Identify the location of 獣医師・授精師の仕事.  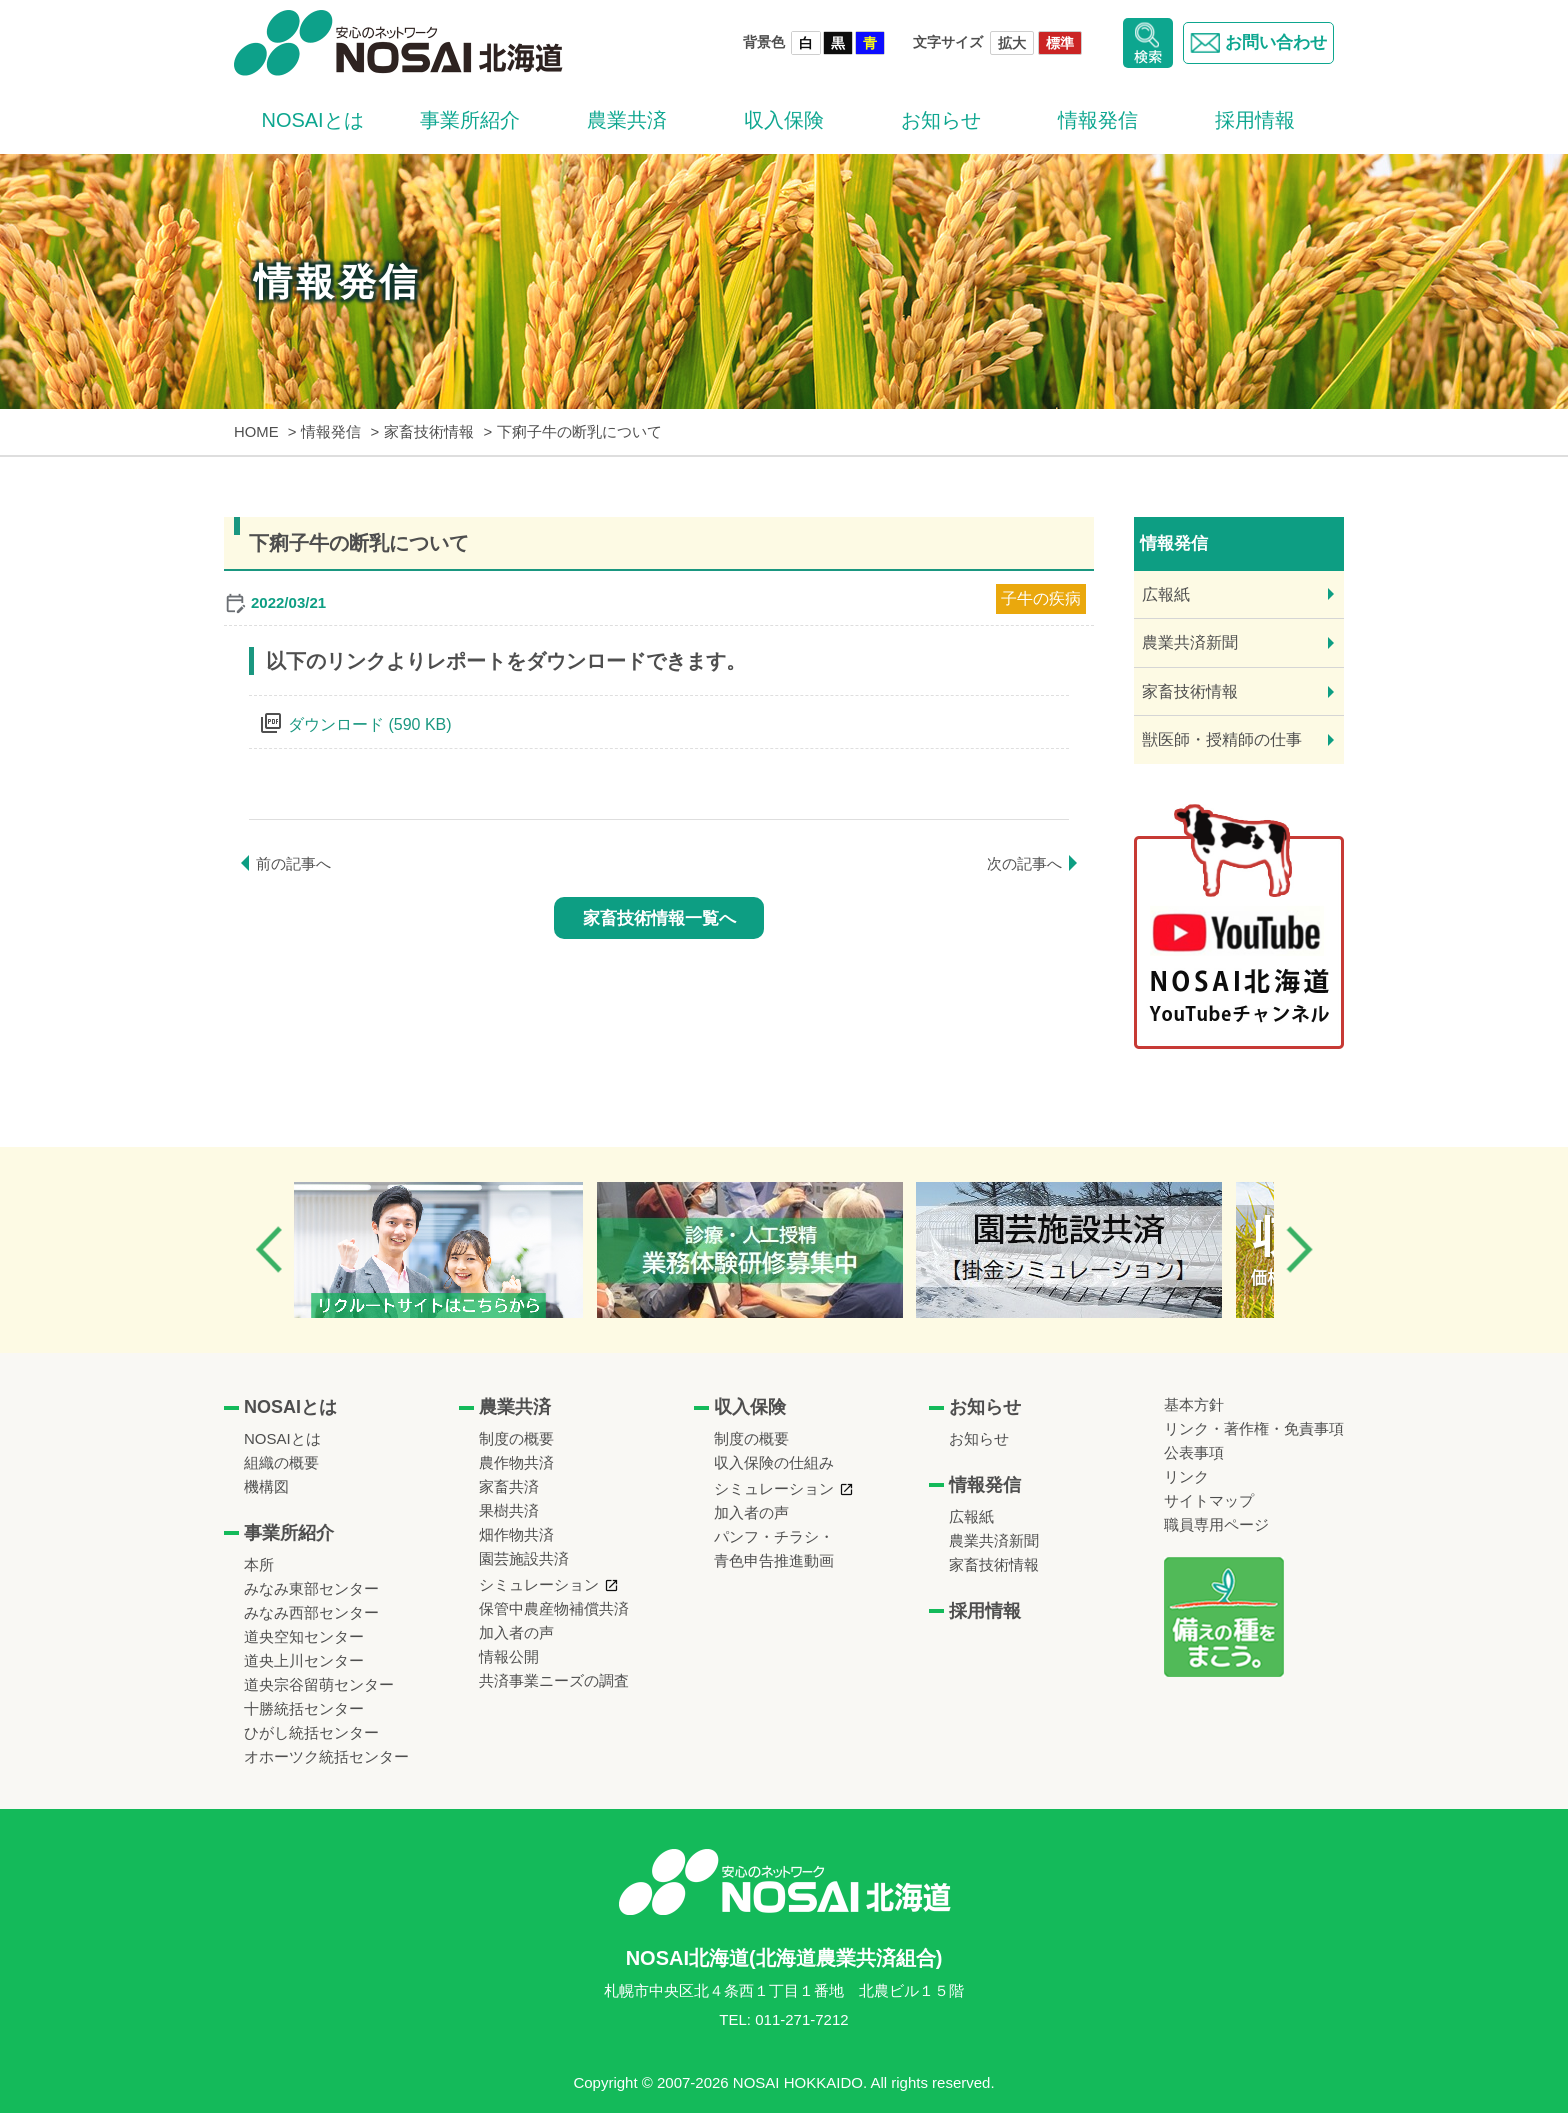
(1222, 739).